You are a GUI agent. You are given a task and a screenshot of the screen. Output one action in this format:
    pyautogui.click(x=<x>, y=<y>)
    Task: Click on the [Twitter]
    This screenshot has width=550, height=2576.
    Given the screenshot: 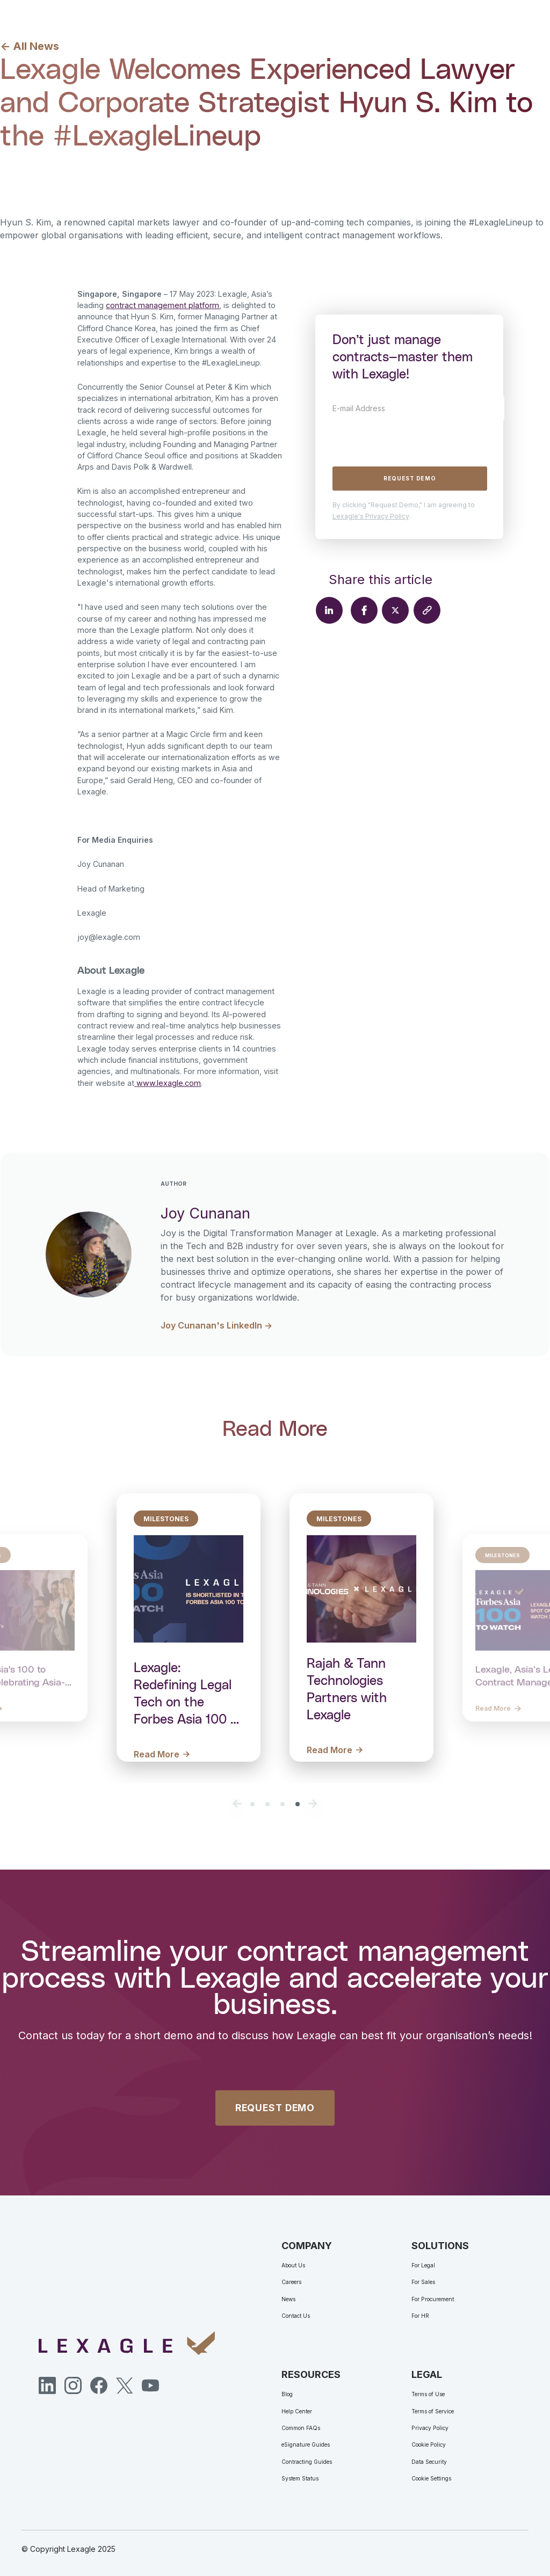 What is the action you would take?
    pyautogui.click(x=124, y=2385)
    